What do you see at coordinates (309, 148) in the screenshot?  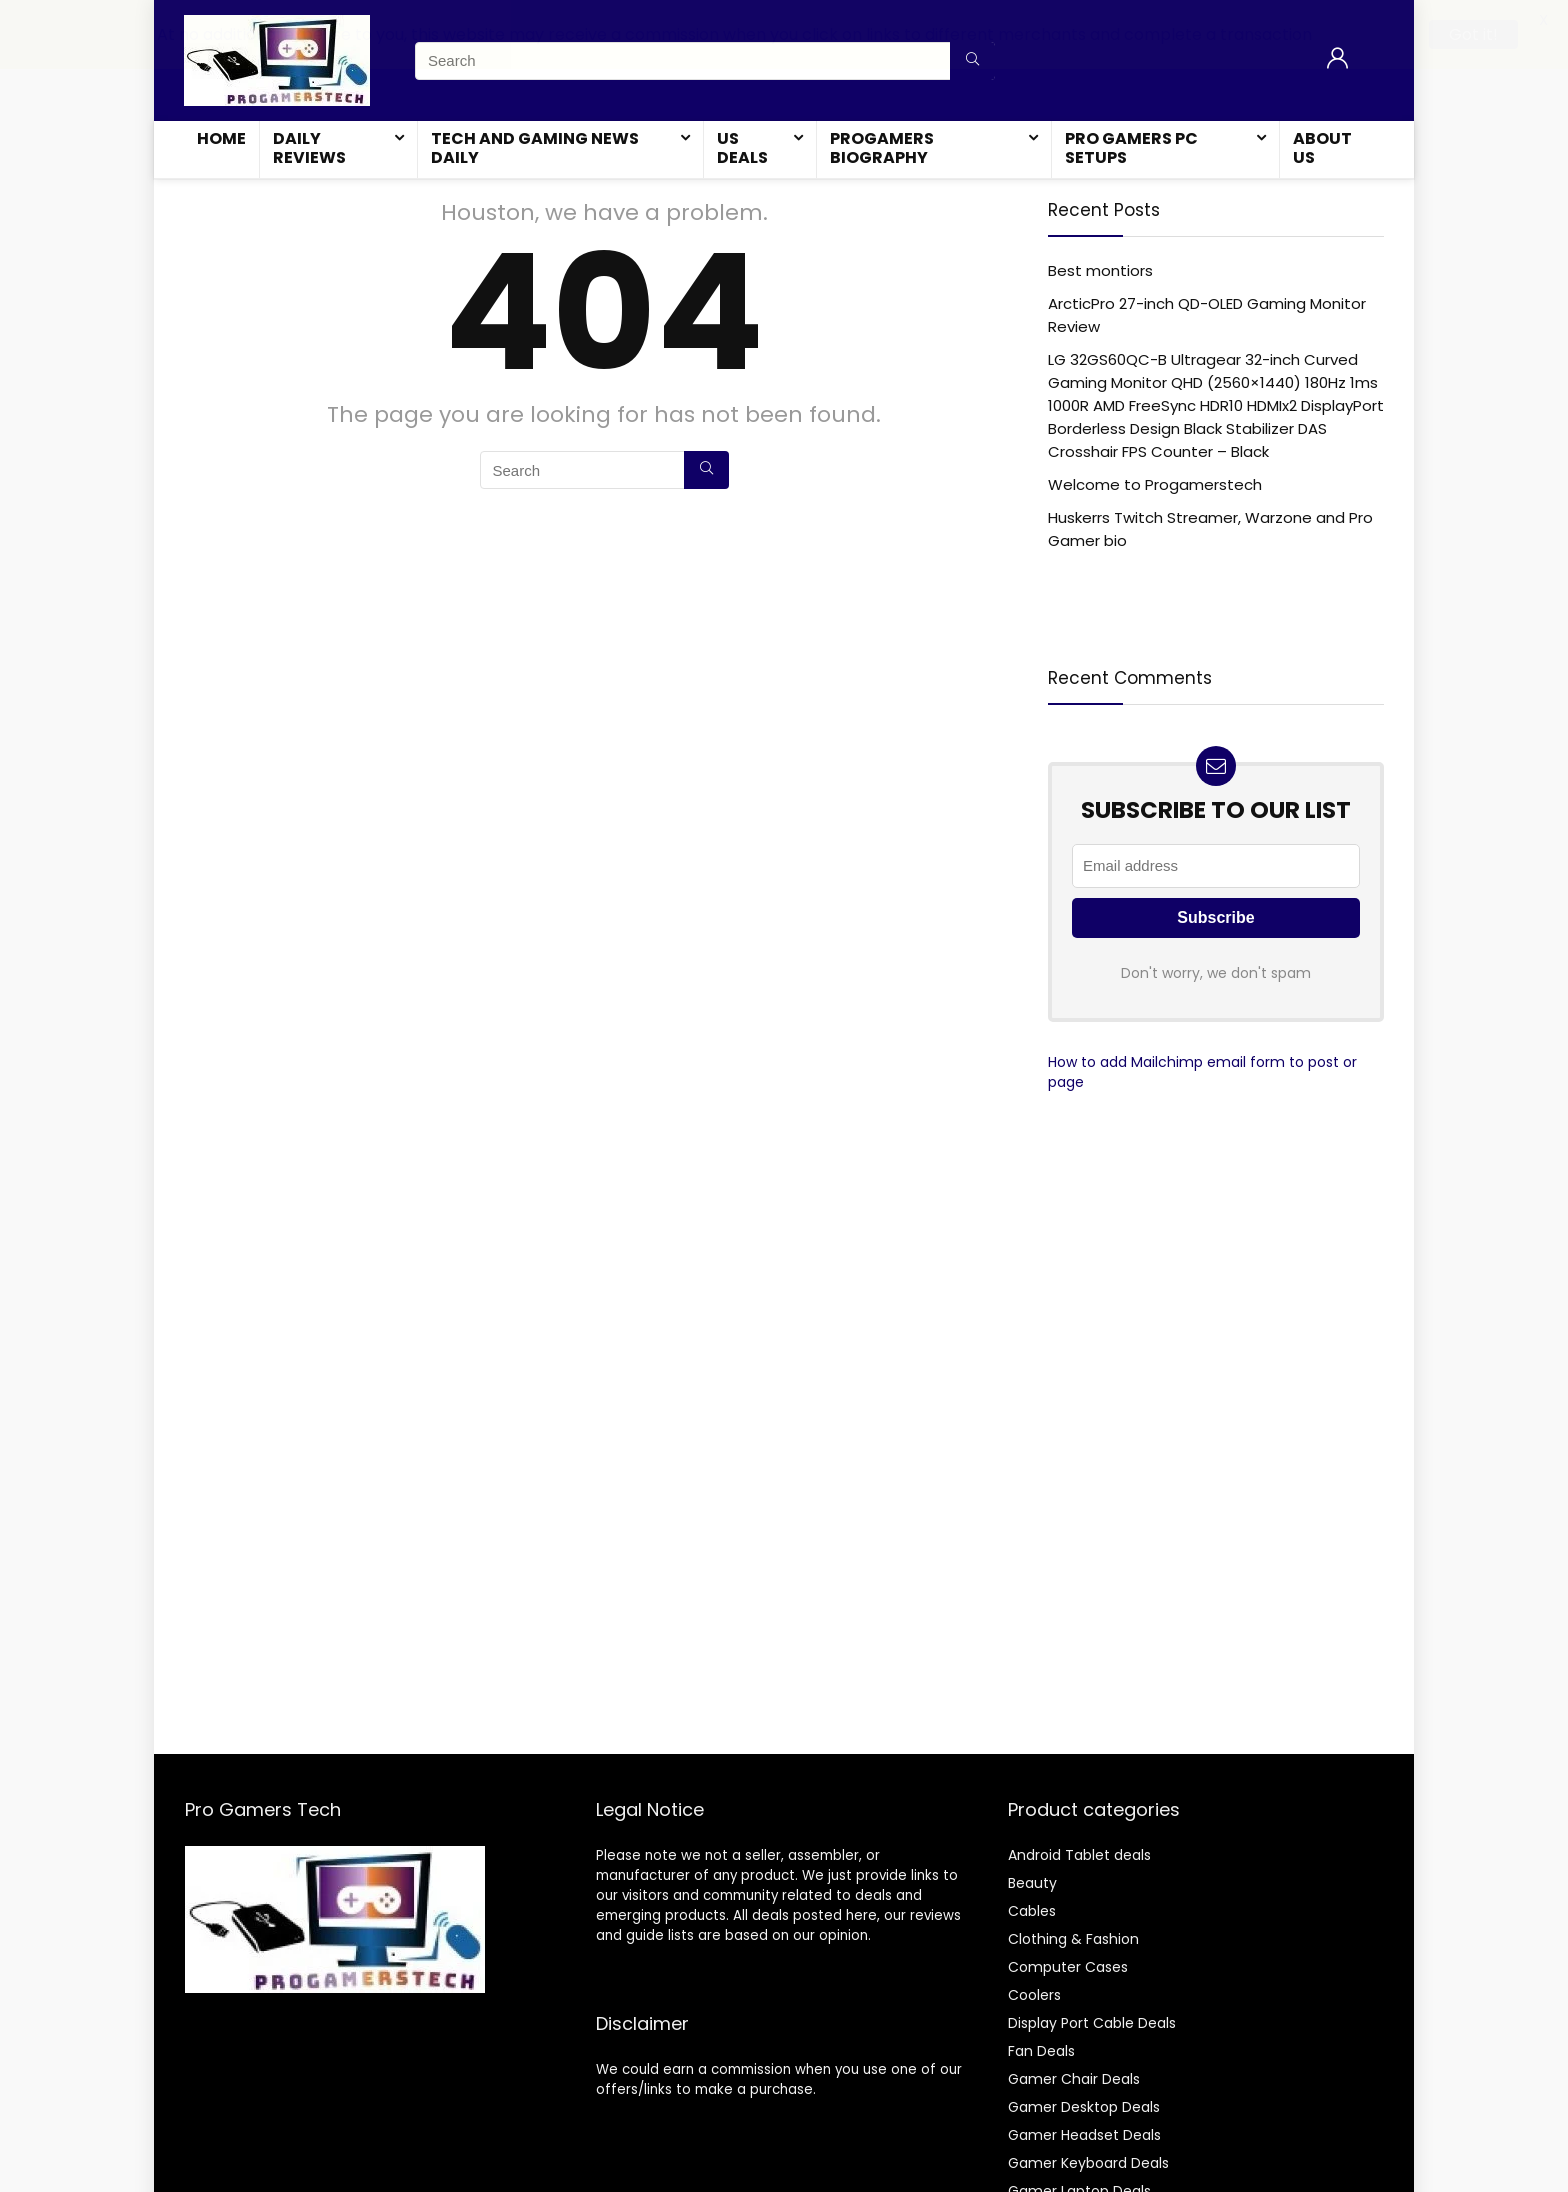 I see `Daily Reviews` at bounding box center [309, 148].